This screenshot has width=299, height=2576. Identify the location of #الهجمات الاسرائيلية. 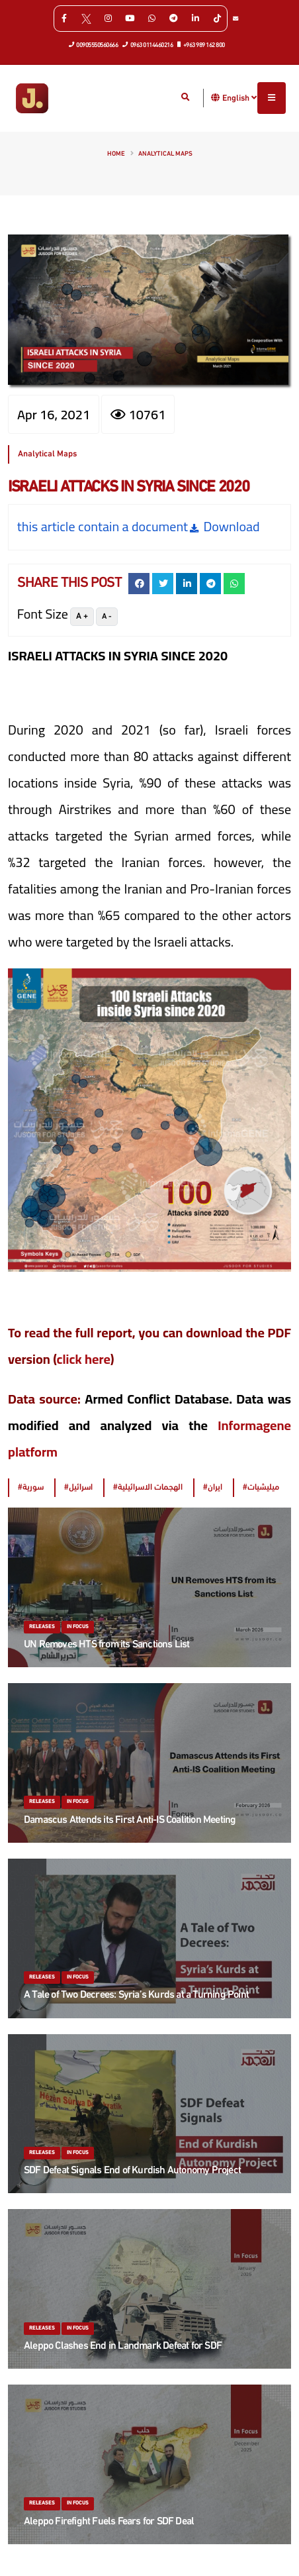
(148, 1487).